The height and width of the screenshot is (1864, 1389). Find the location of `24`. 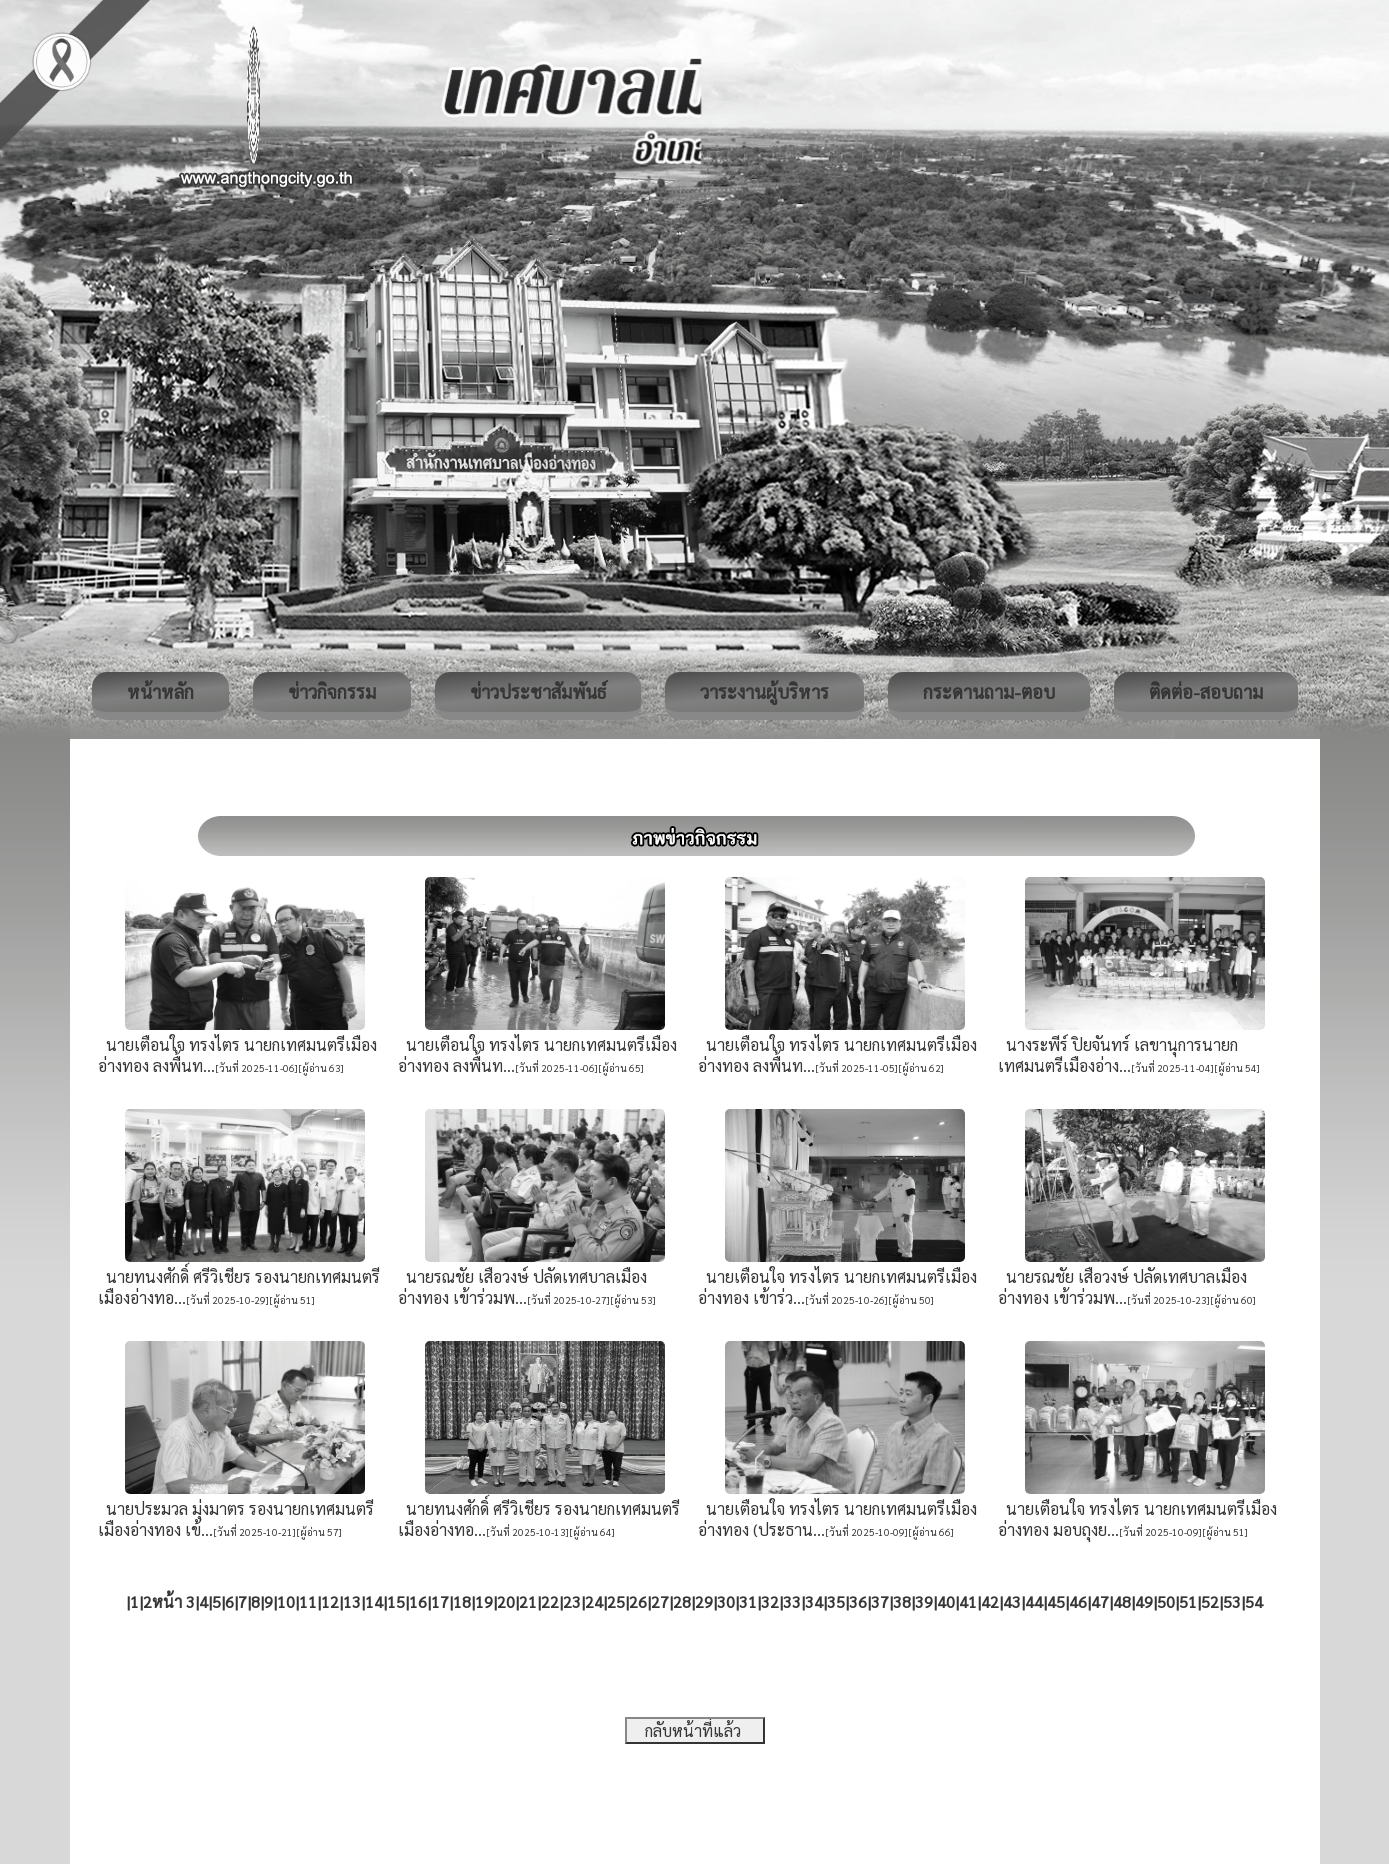

24 is located at coordinates (594, 1601).